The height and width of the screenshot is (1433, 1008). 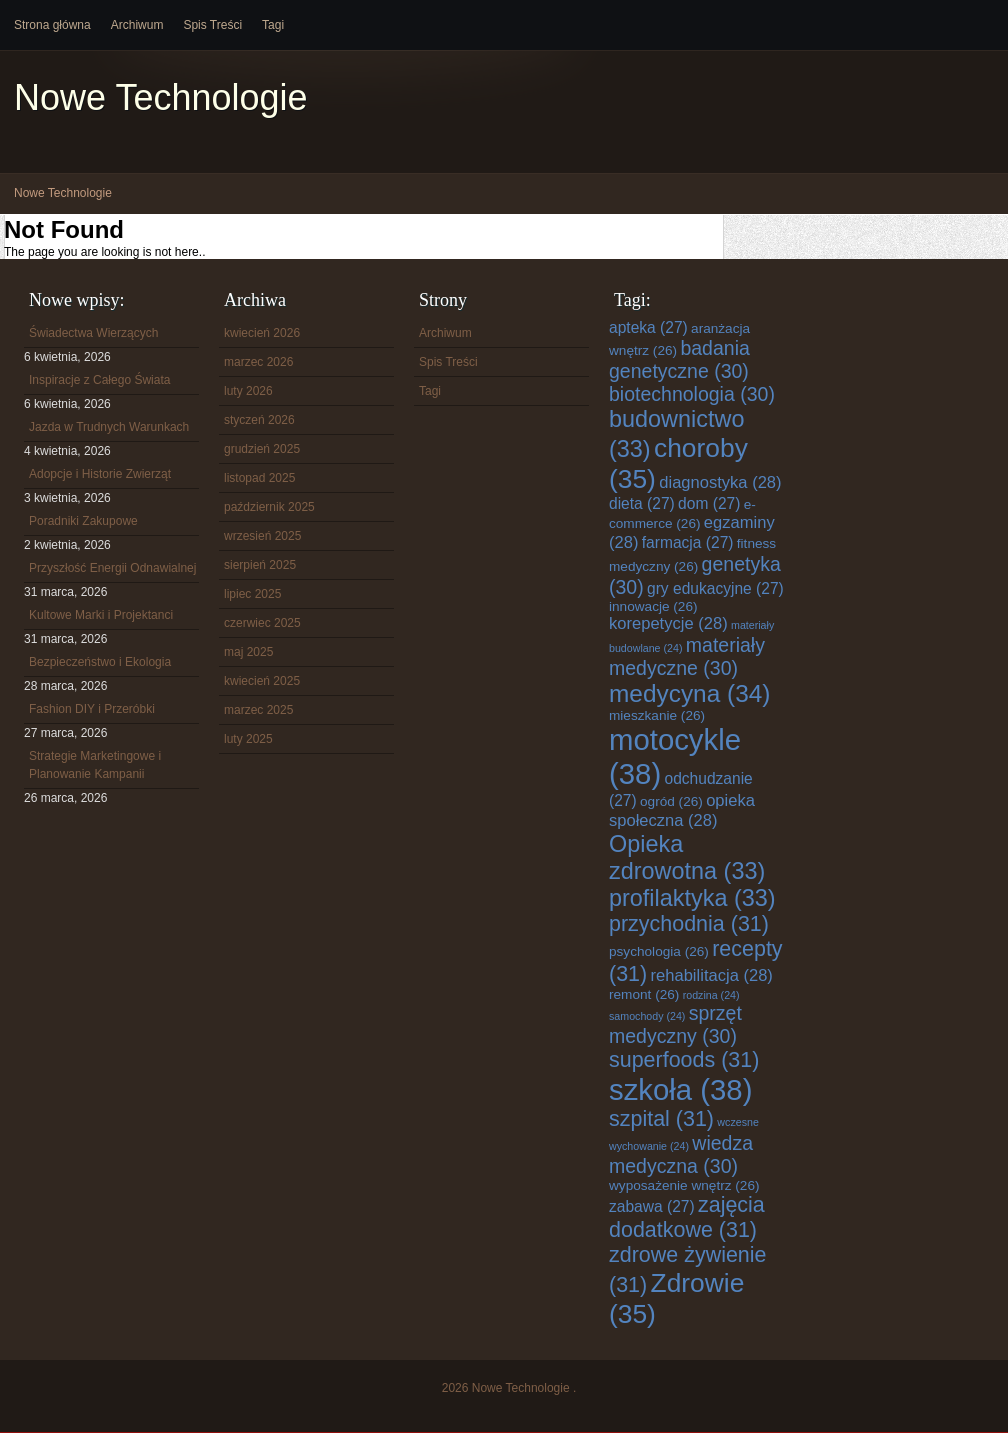 I want to click on zabawa [zabawa (27 elementów)], so click(x=652, y=1206).